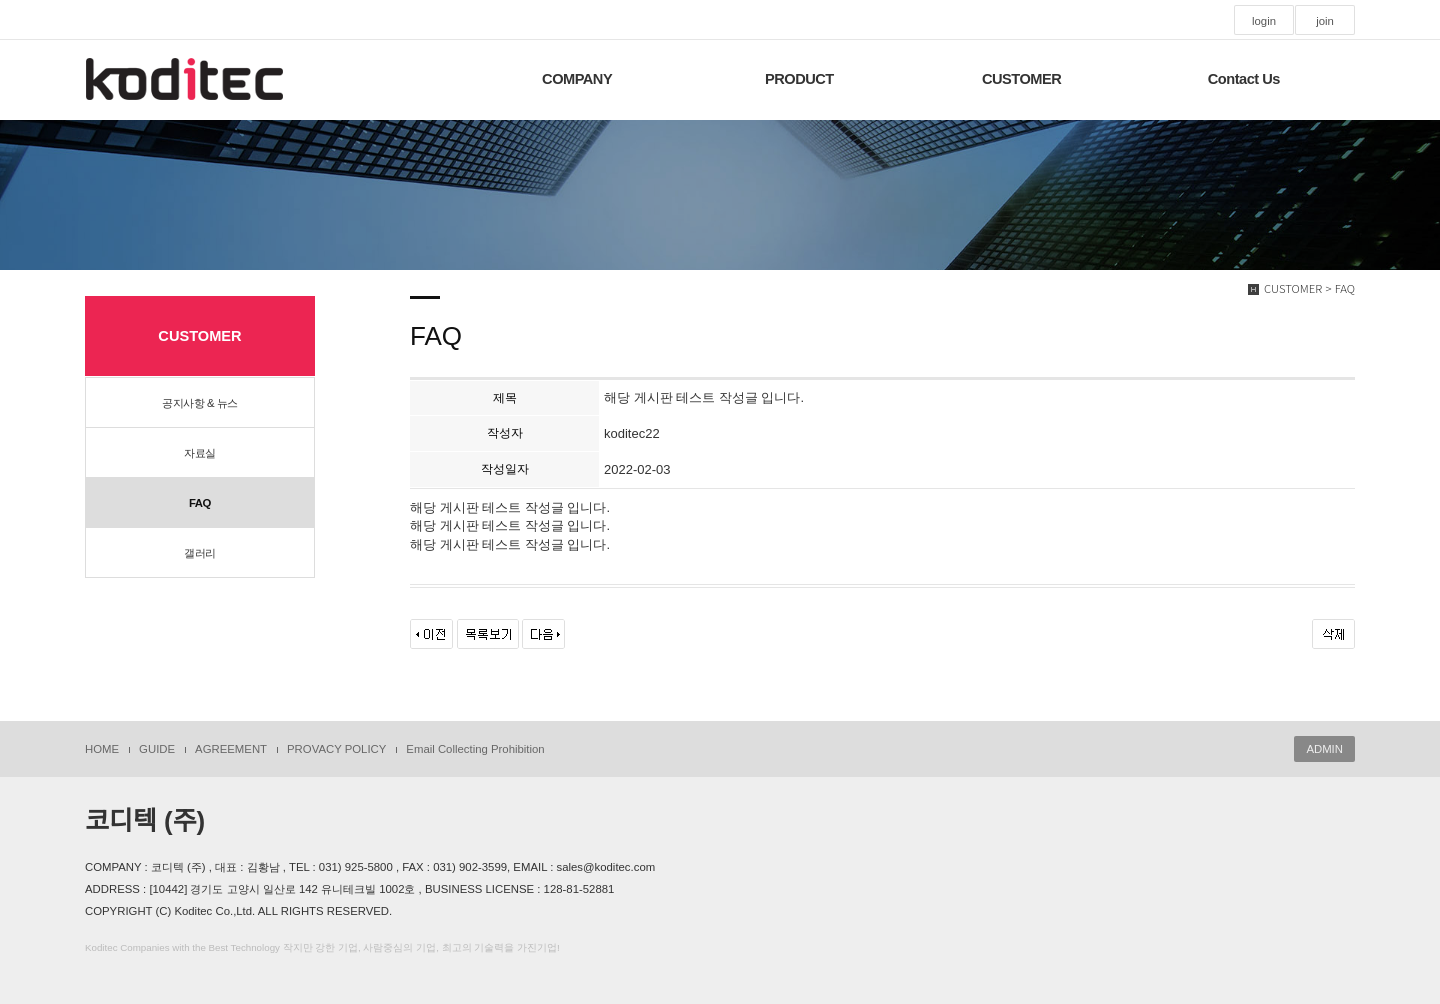 This screenshot has width=1440, height=1004. Describe the element at coordinates (799, 79) in the screenshot. I see `PRODUCT` at that location.